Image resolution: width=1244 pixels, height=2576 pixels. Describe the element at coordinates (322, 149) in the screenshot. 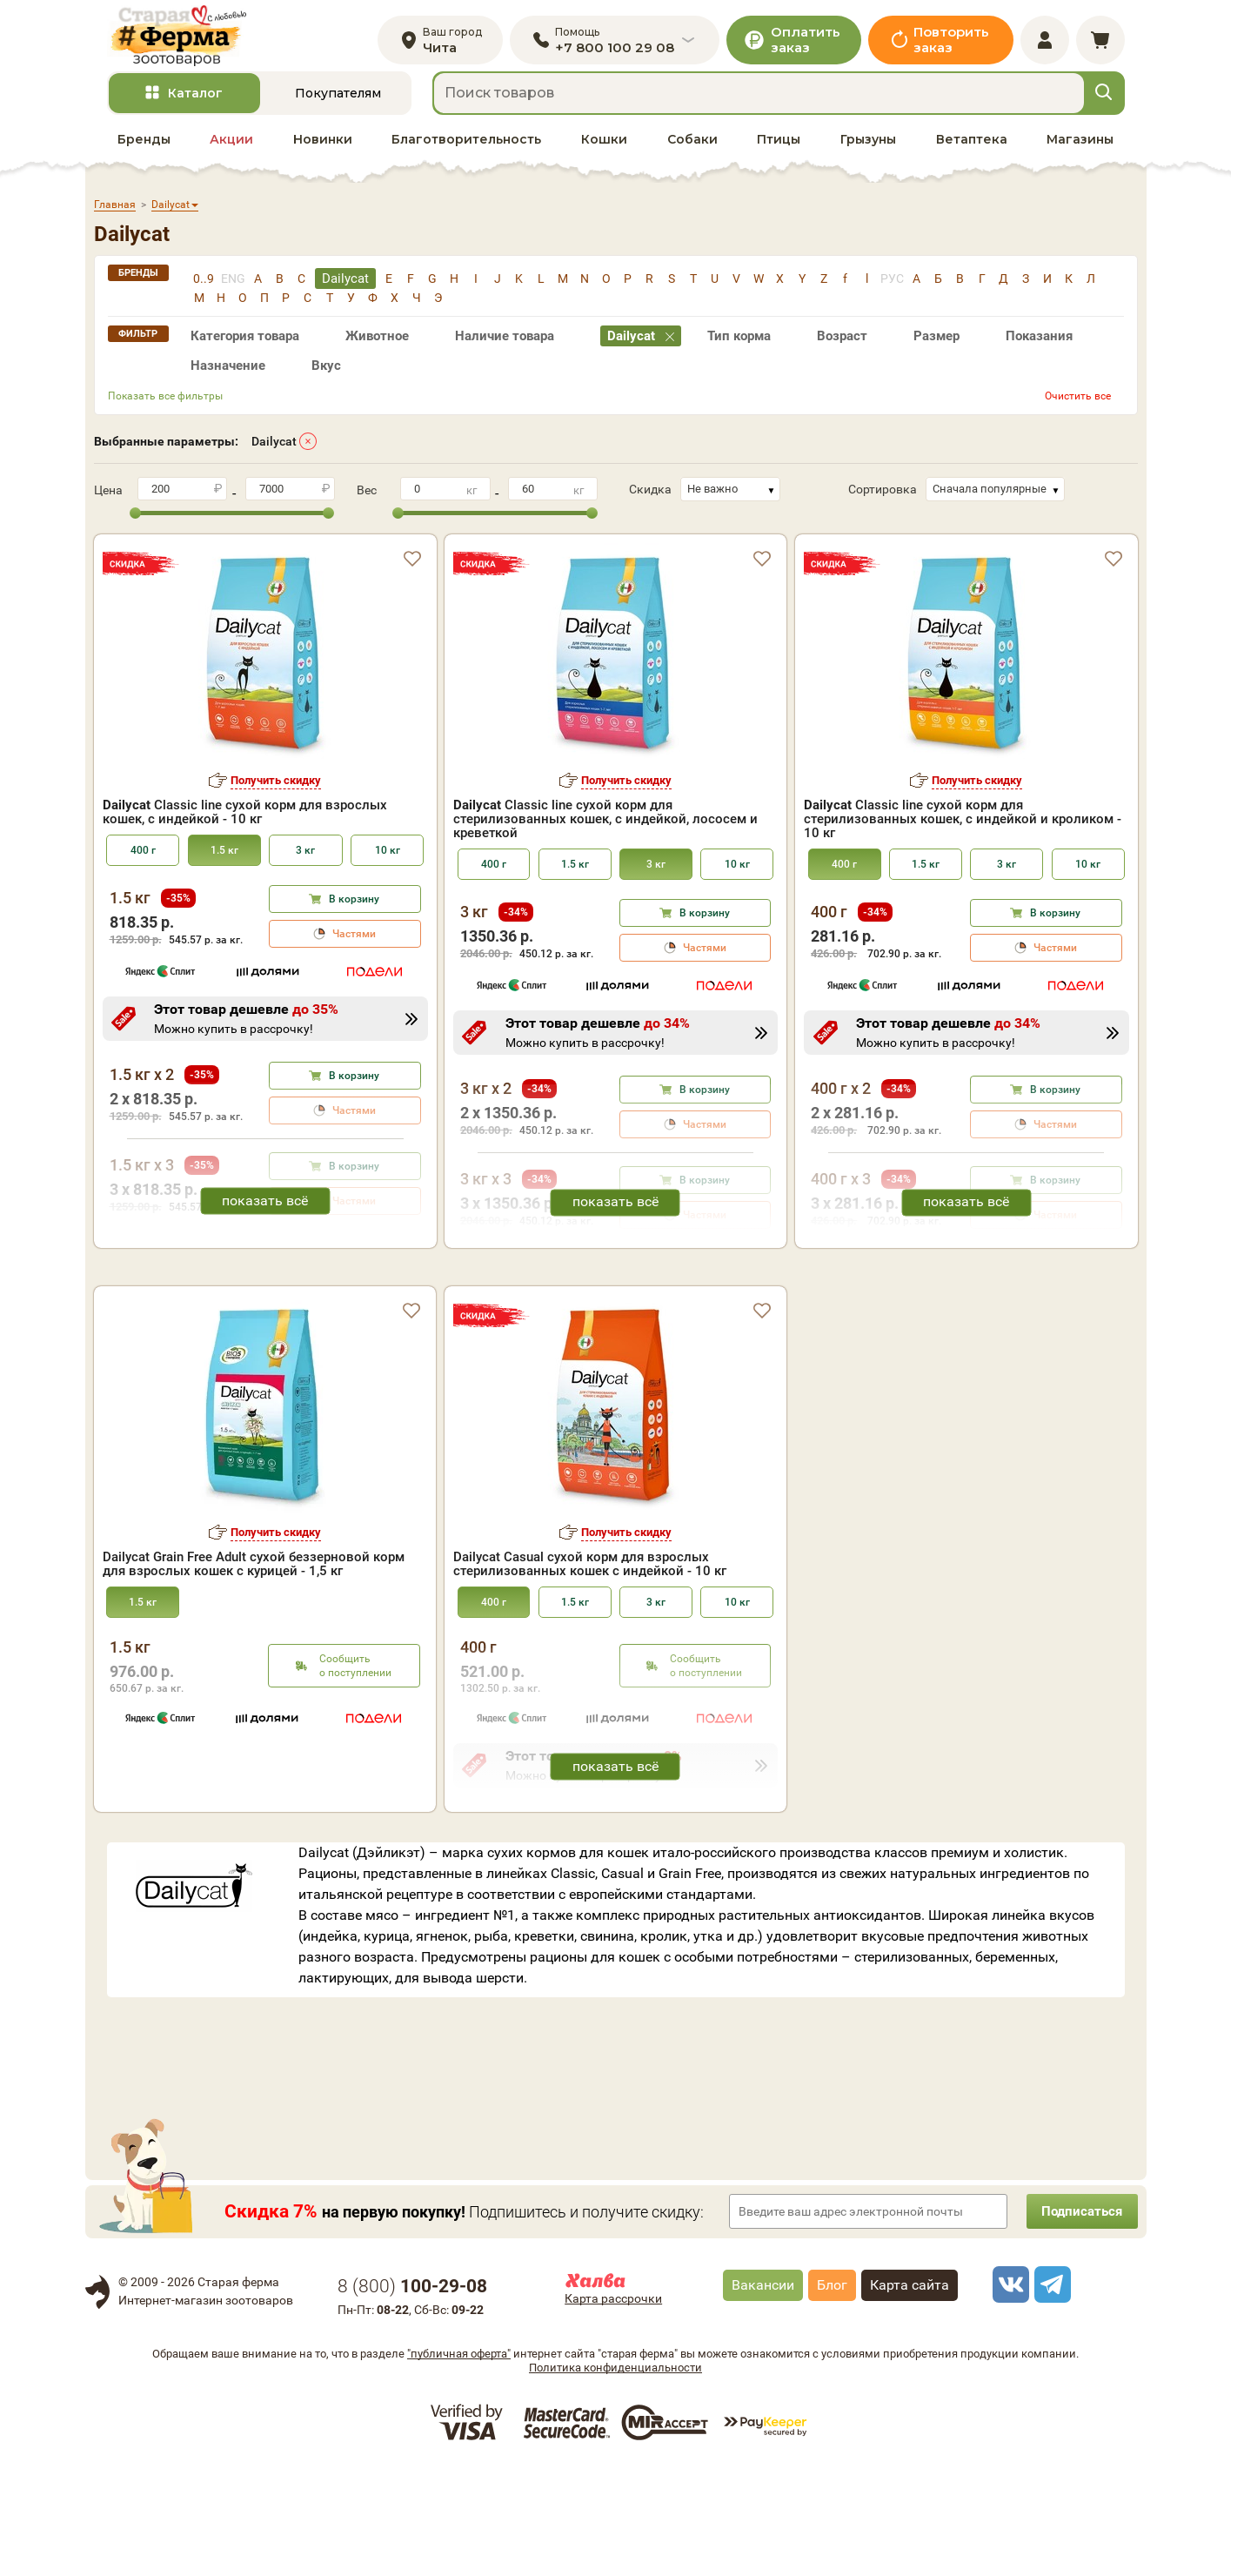

I see `Новинки` at that location.